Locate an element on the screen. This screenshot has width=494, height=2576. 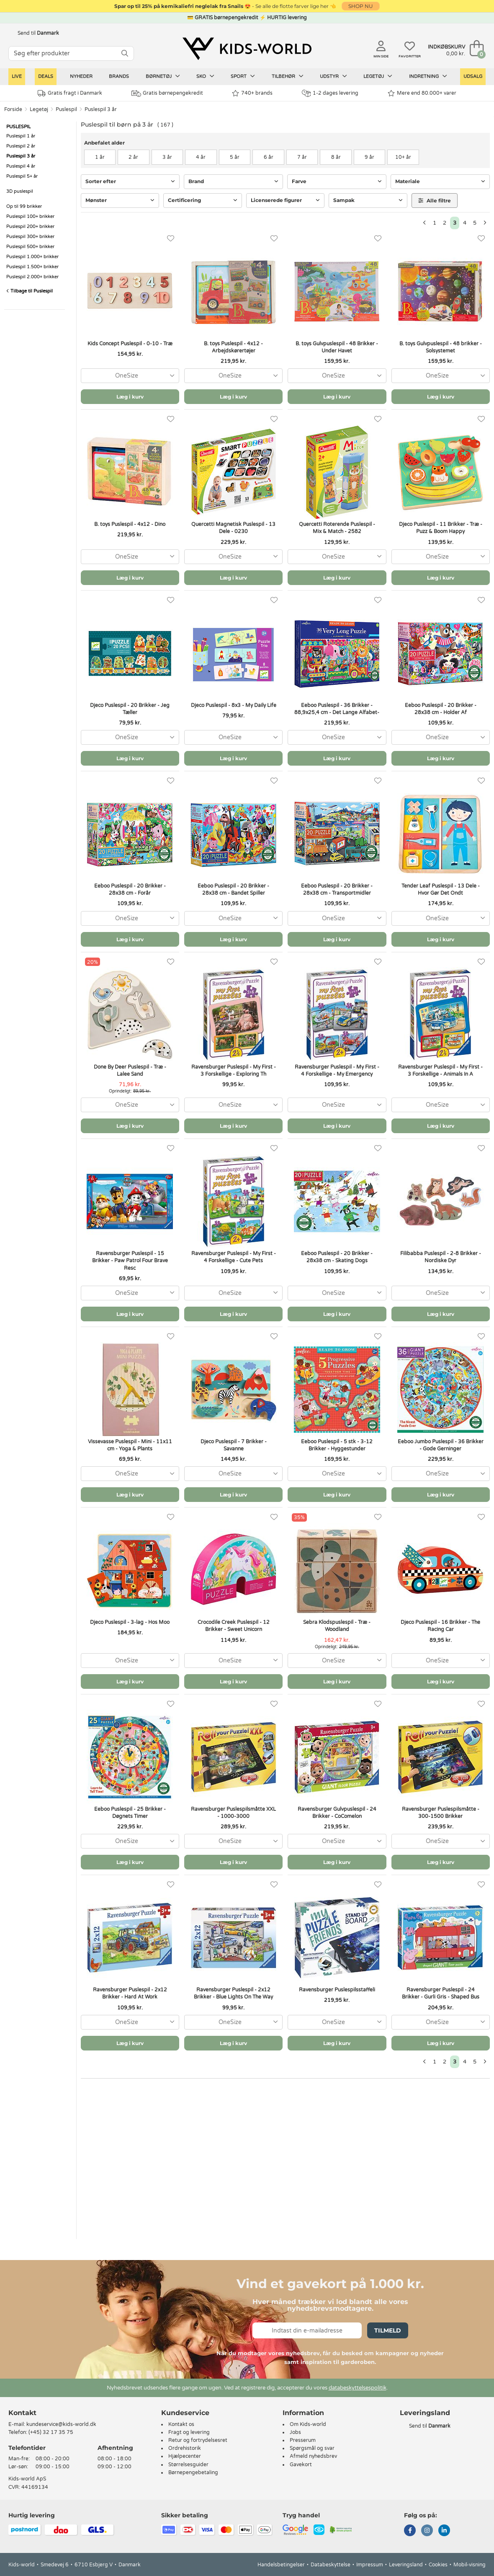
Puslespil 1 år is located at coordinates (20, 136).